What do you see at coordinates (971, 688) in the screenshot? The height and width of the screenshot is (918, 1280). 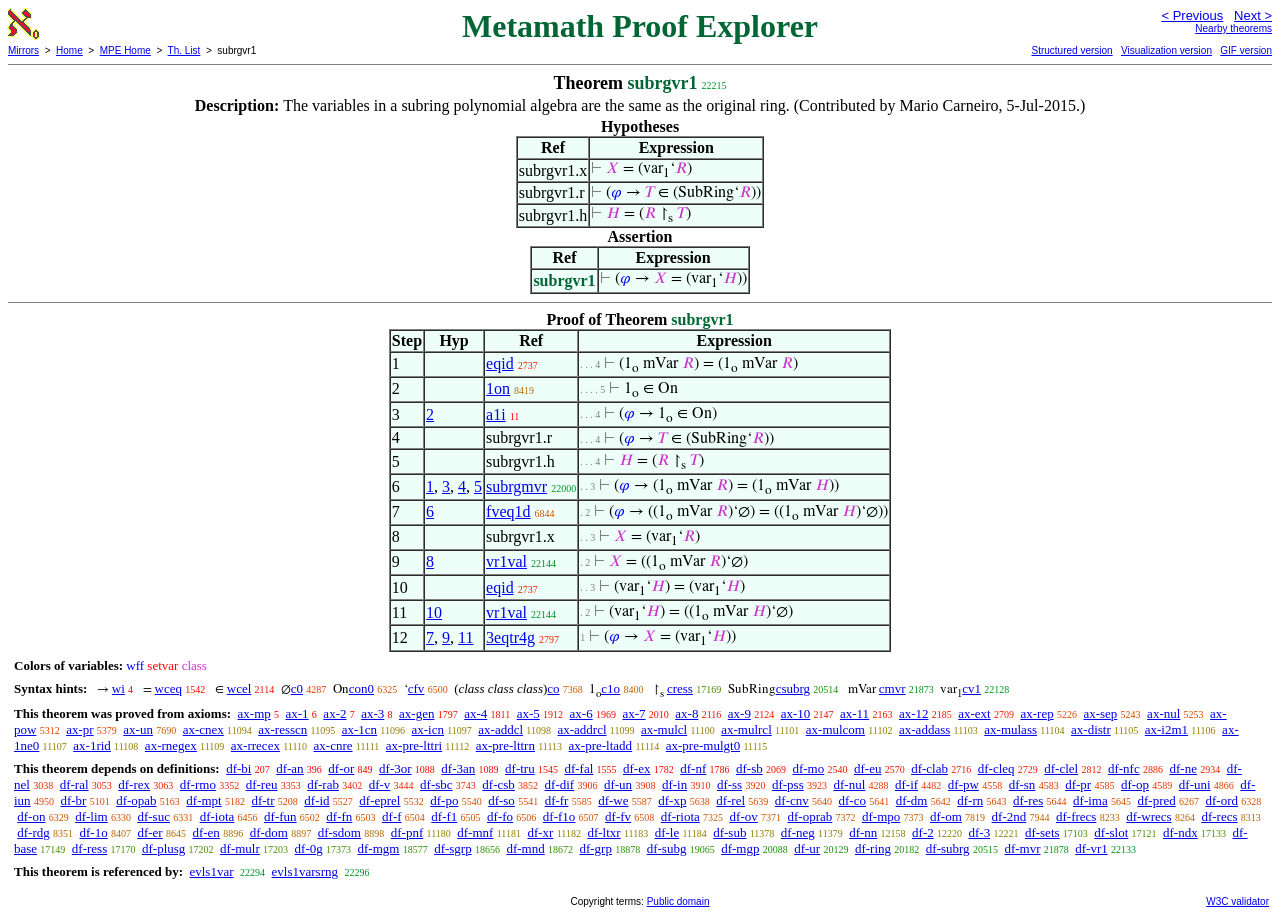 I see `cv1` at bounding box center [971, 688].